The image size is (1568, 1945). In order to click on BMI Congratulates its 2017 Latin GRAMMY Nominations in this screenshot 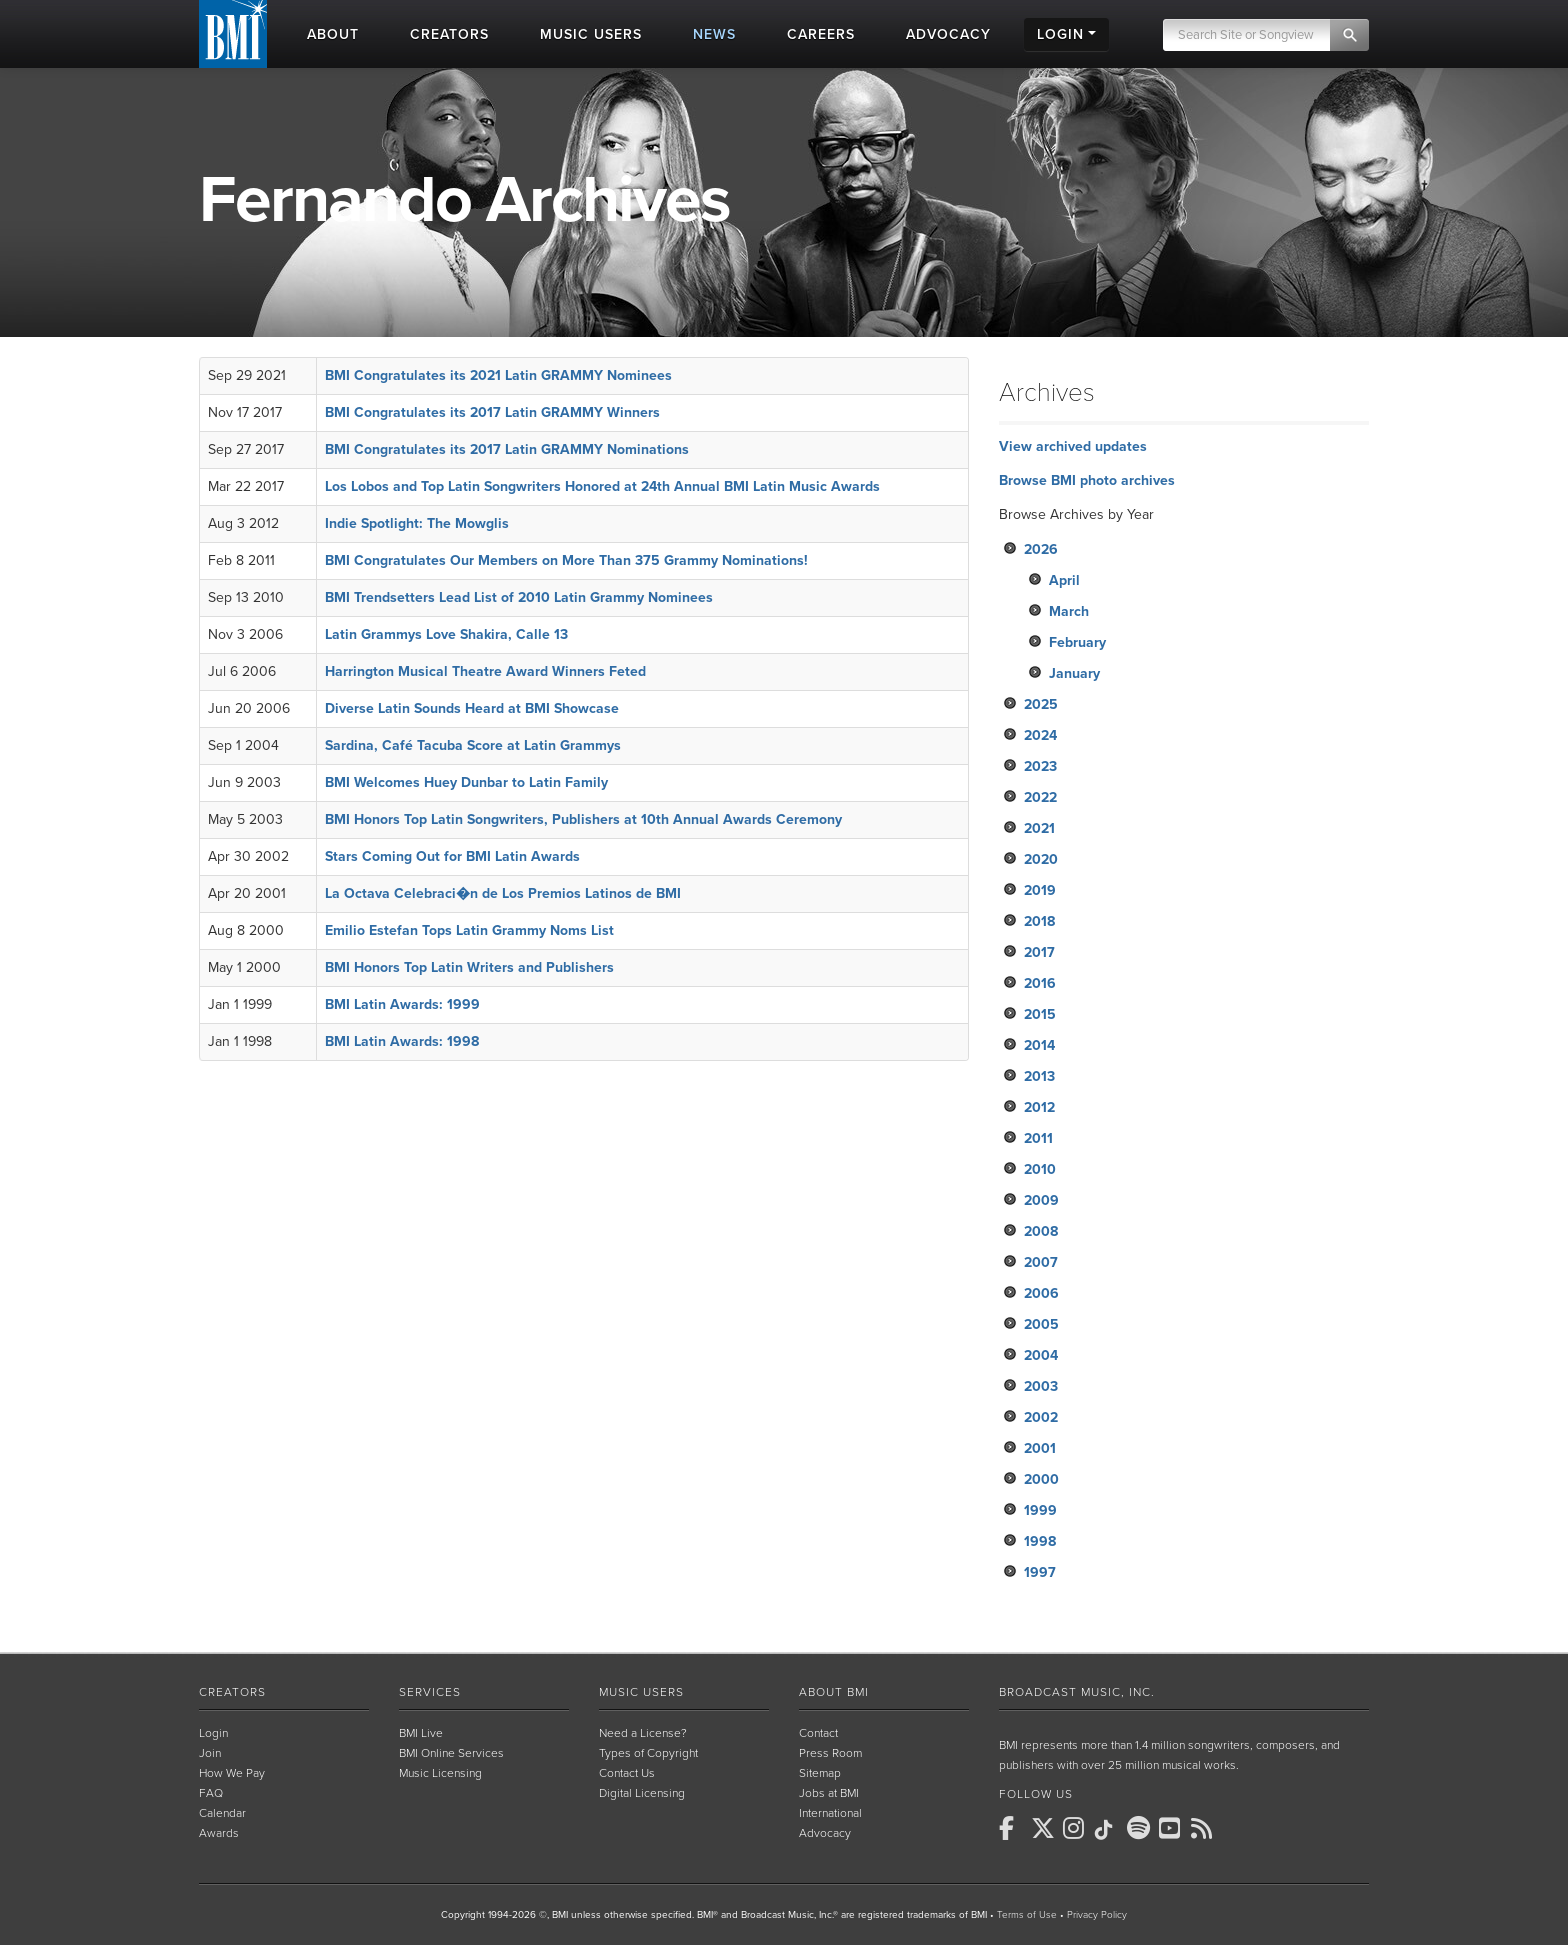, I will do `click(507, 449)`.